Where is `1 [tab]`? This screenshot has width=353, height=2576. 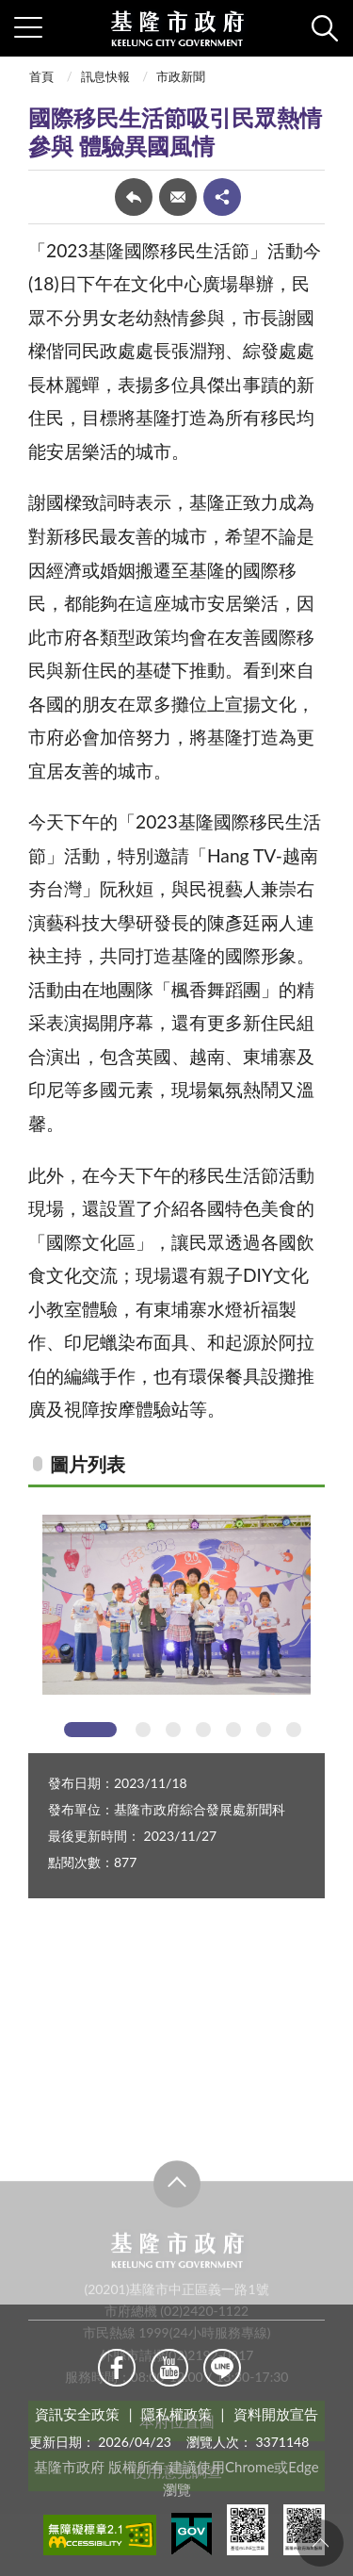
1 [tab] is located at coordinates (90, 1729).